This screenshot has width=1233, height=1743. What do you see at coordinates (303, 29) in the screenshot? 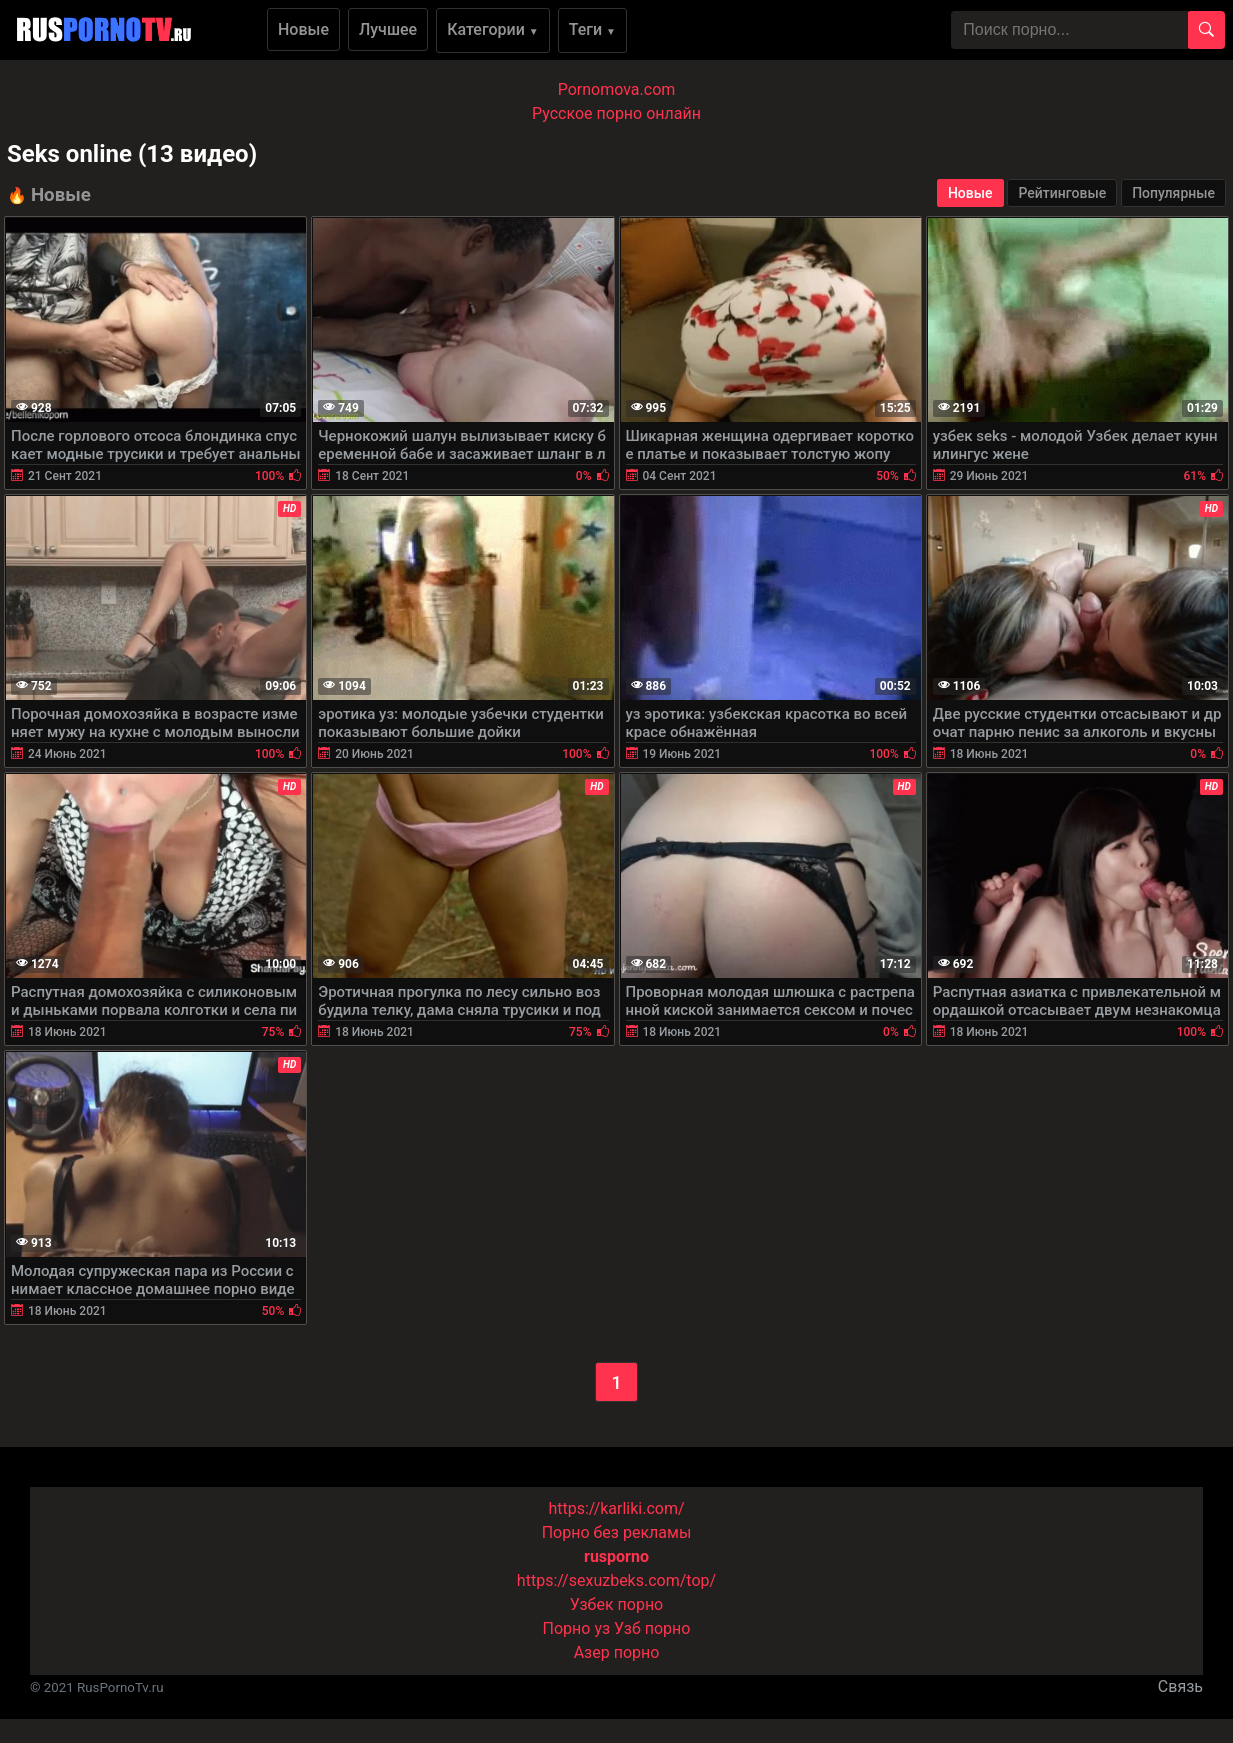
I see `Новые` at bounding box center [303, 29].